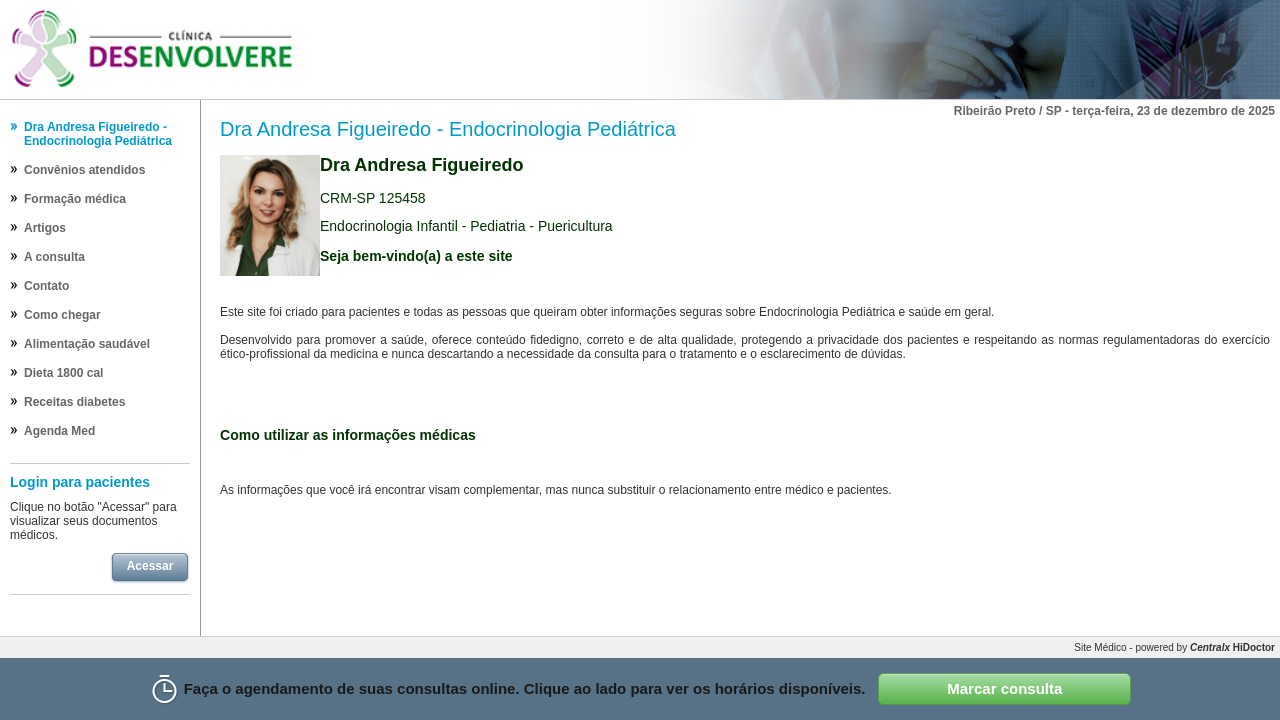 This screenshot has width=1280, height=720. Describe the element at coordinates (46, 286) in the screenshot. I see `Contato` at that location.